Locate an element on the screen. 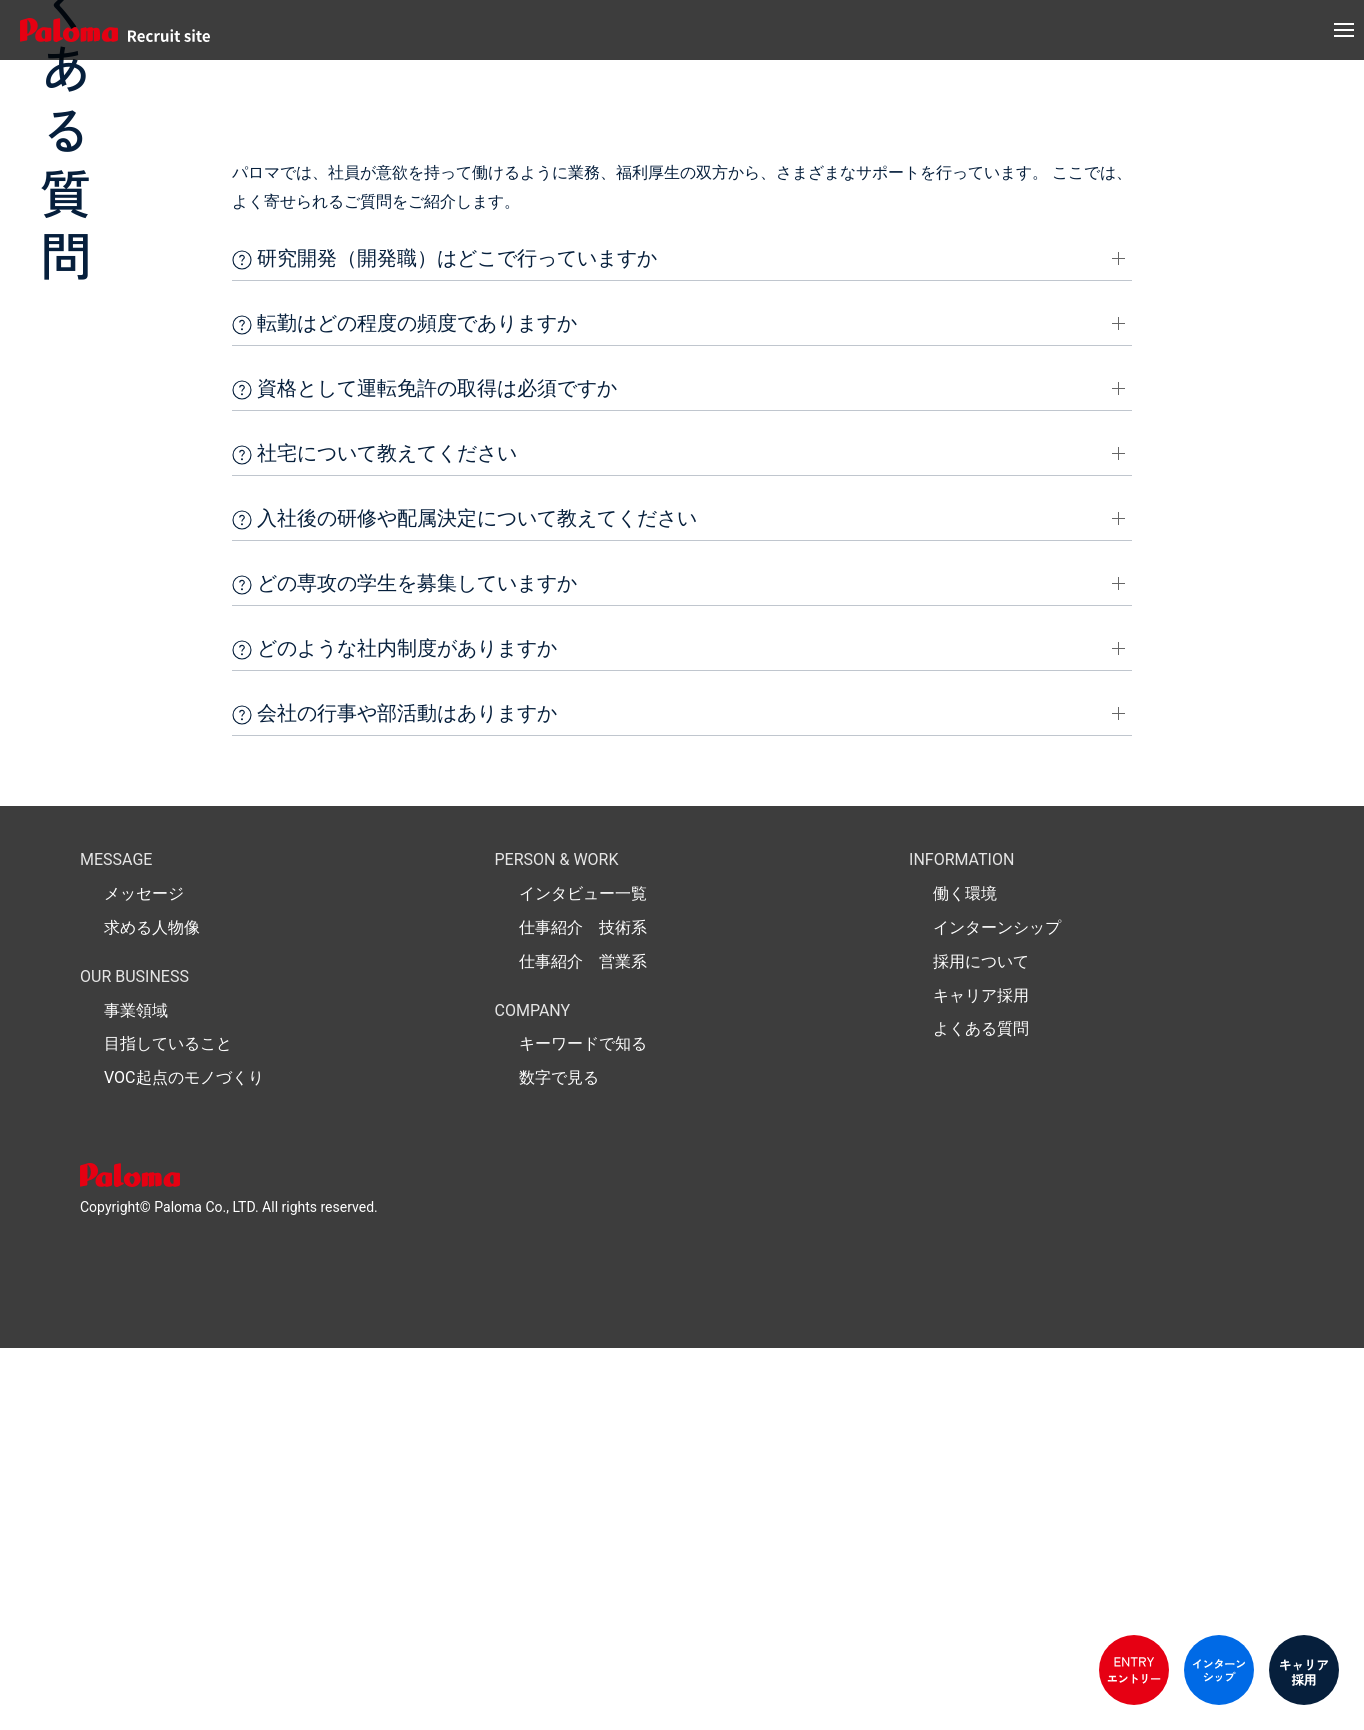 Image resolution: width=1364 pixels, height=1730 pixels. VOC起点のモノづくり is located at coordinates (184, 1459).